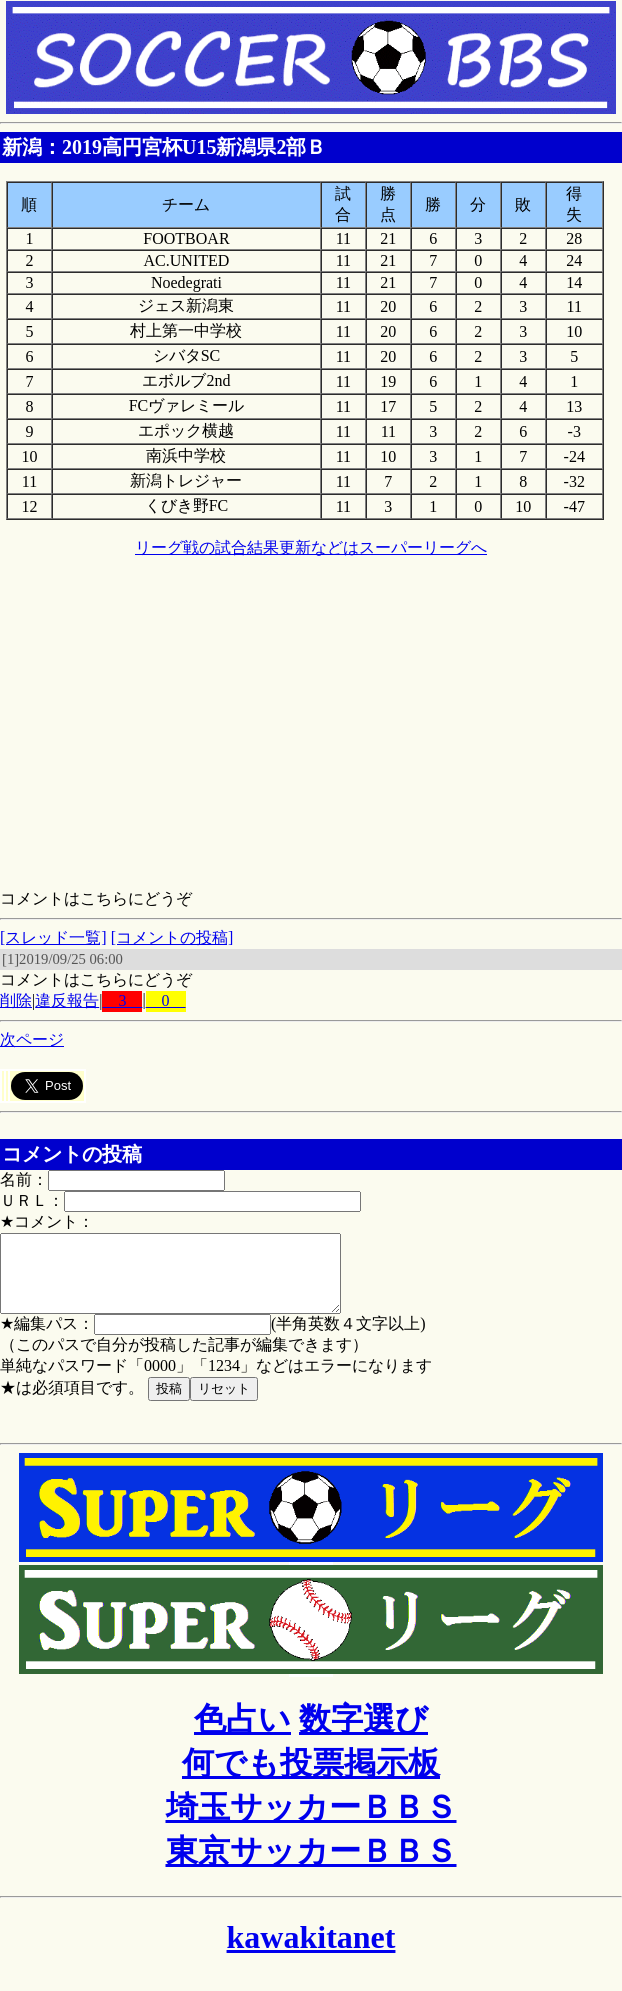 The height and width of the screenshot is (1991, 622). What do you see at coordinates (363, 1734) in the screenshot?
I see `数字選び` at bounding box center [363, 1734].